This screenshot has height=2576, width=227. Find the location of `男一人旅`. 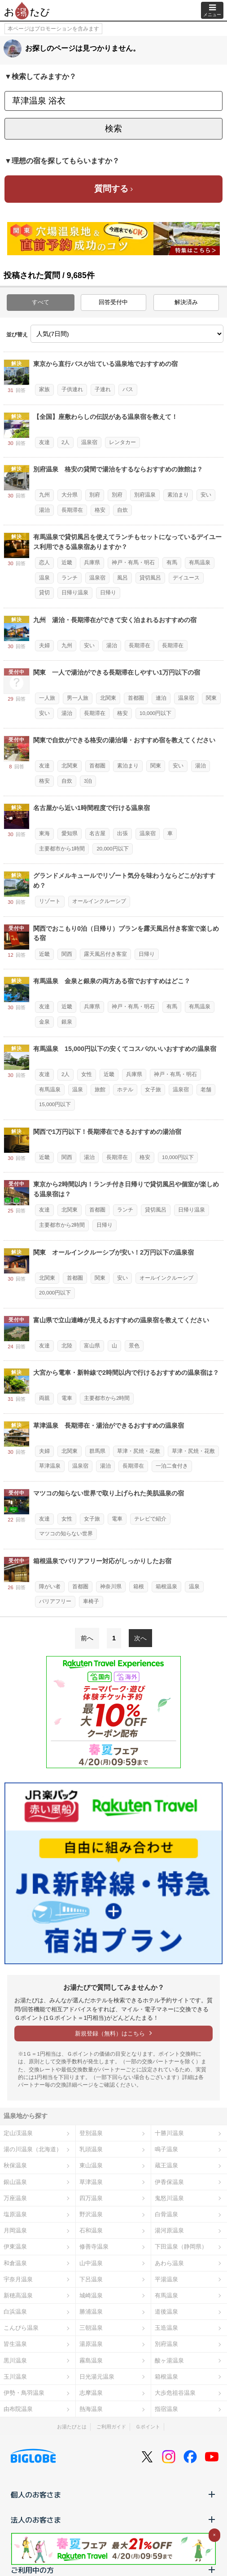

男一人旅 is located at coordinates (77, 698).